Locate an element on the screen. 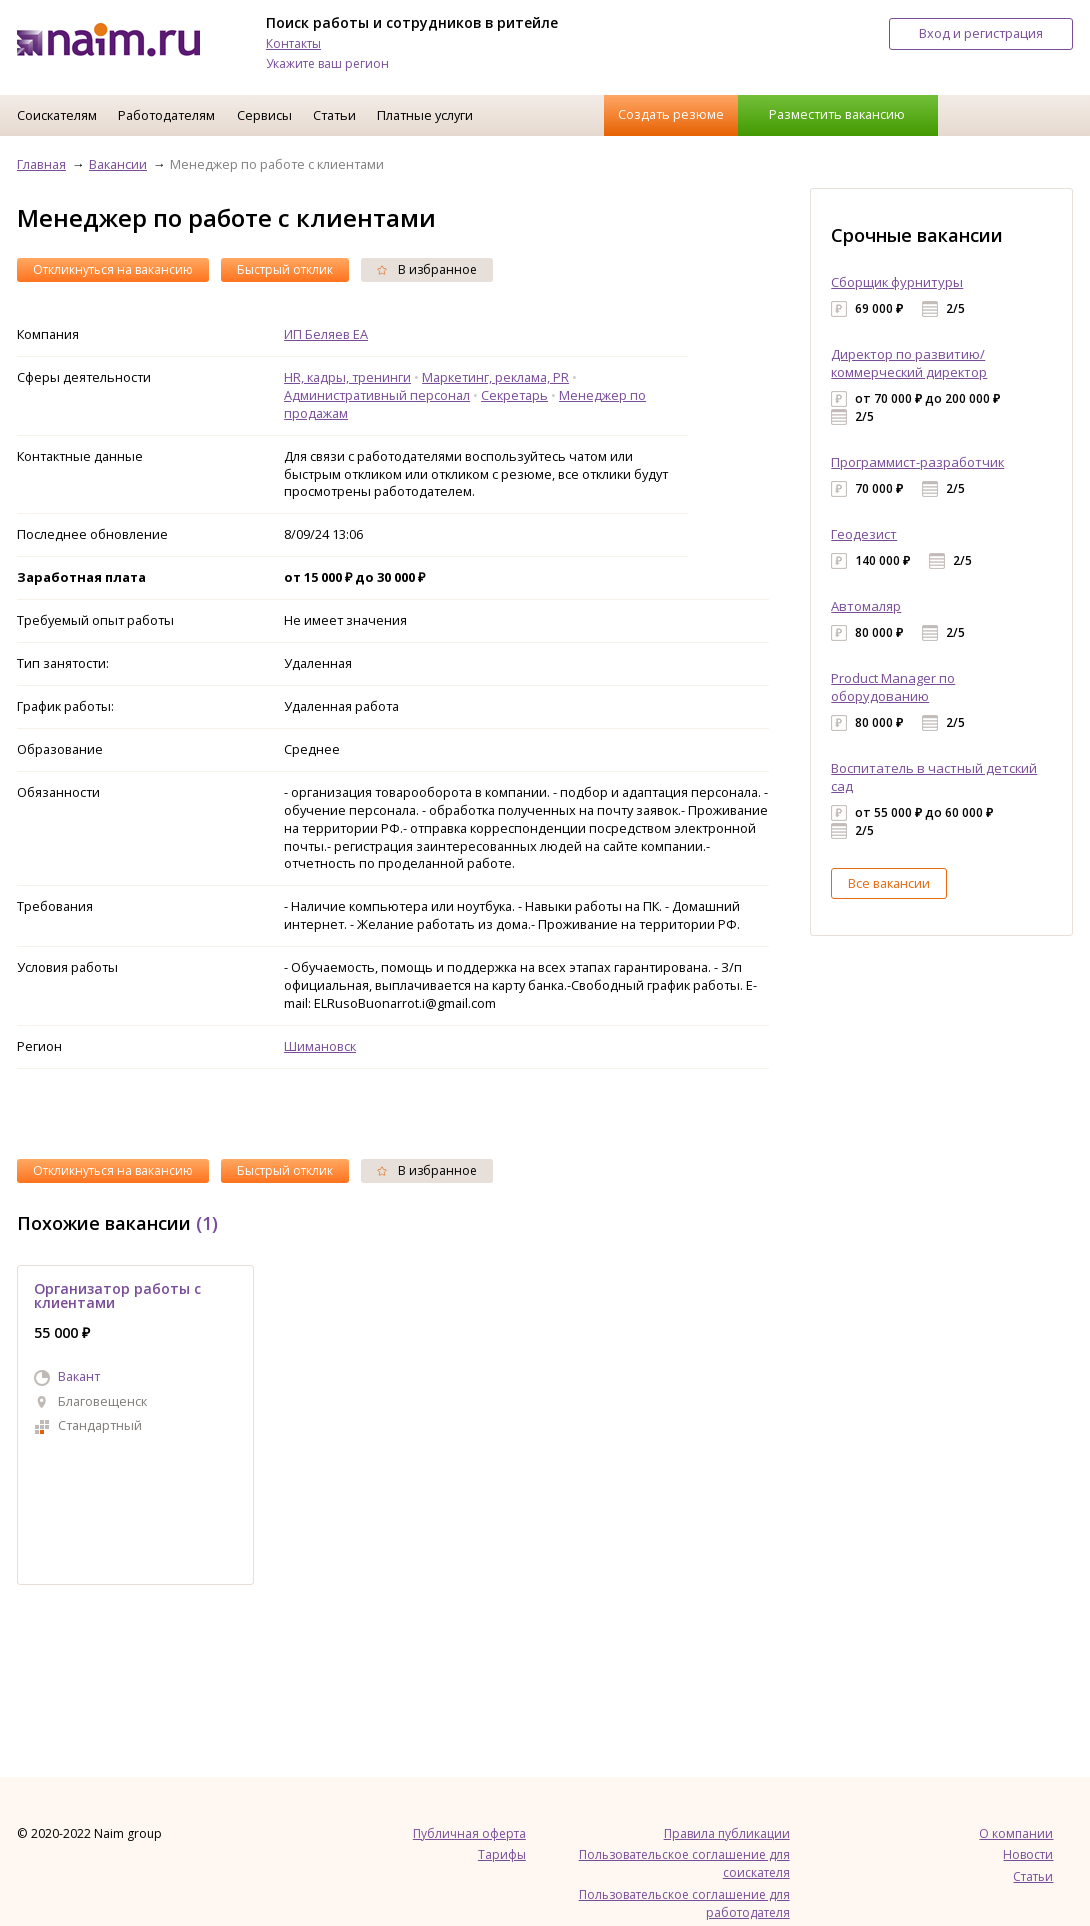 The width and height of the screenshot is (1090, 1926). Правила публикации is located at coordinates (727, 1833).